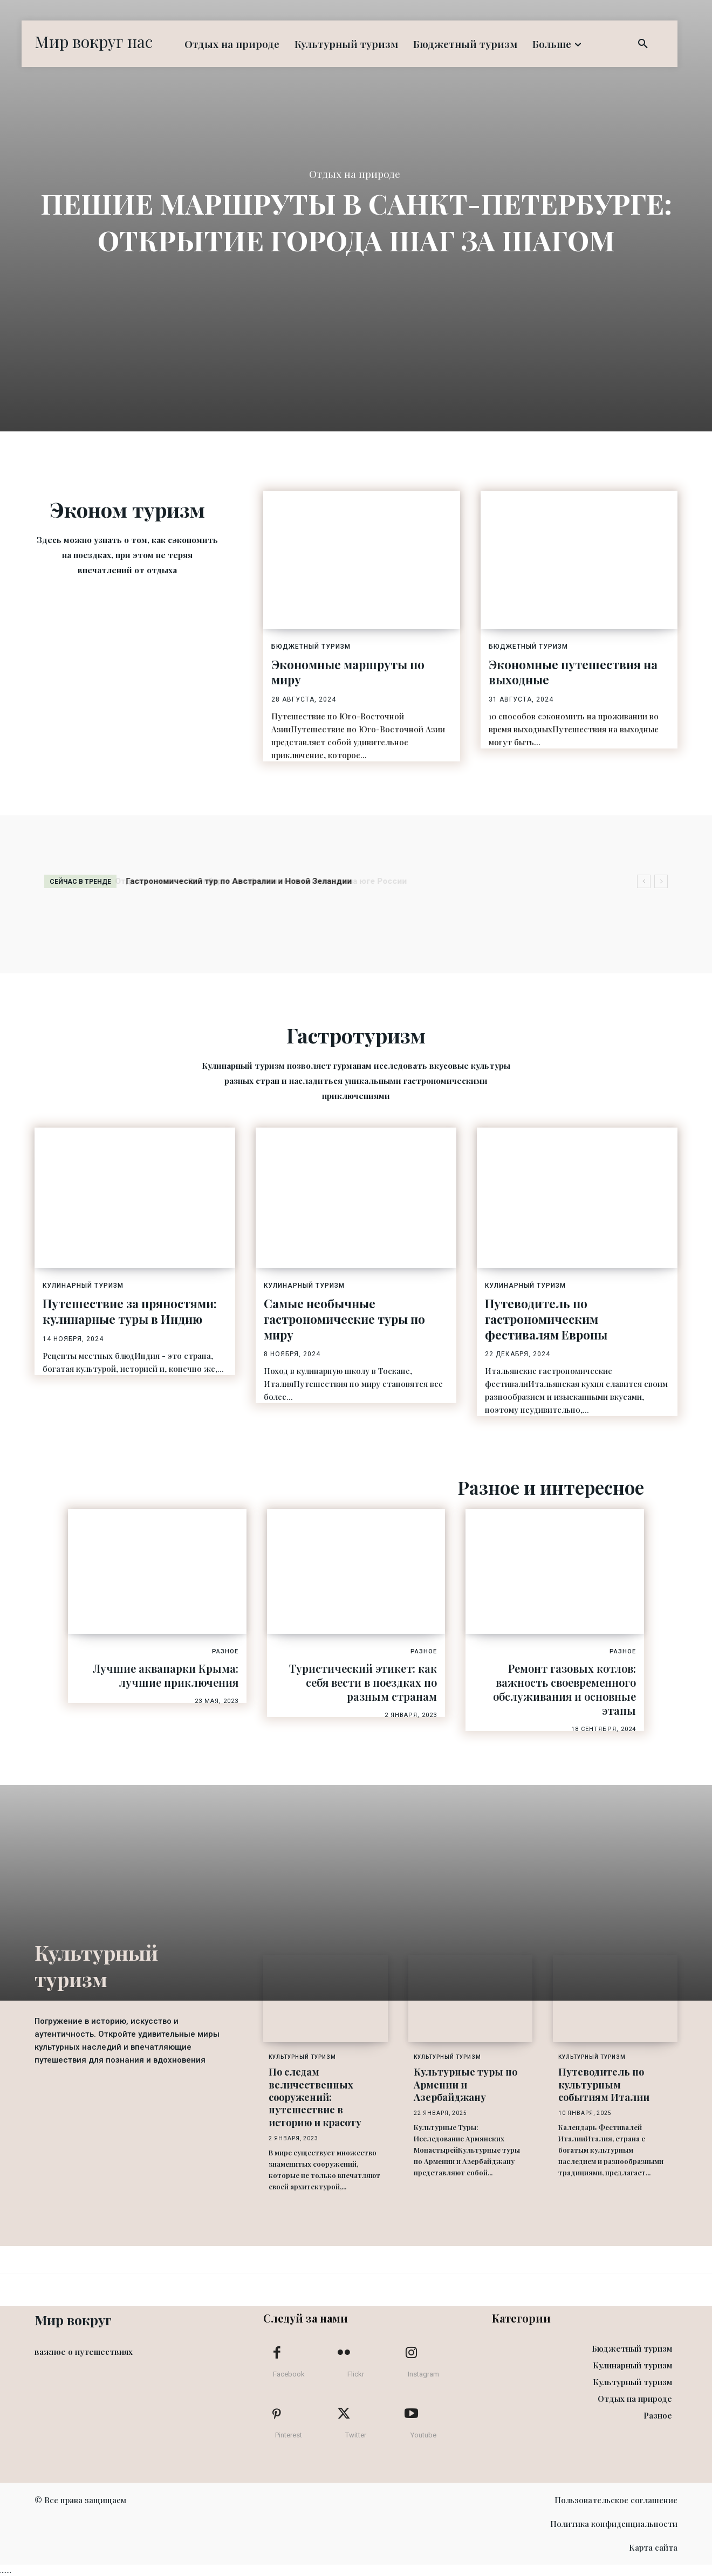 Image resolution: width=712 pixels, height=2576 pixels. I want to click on Культурный туризм, so click(302, 2057).